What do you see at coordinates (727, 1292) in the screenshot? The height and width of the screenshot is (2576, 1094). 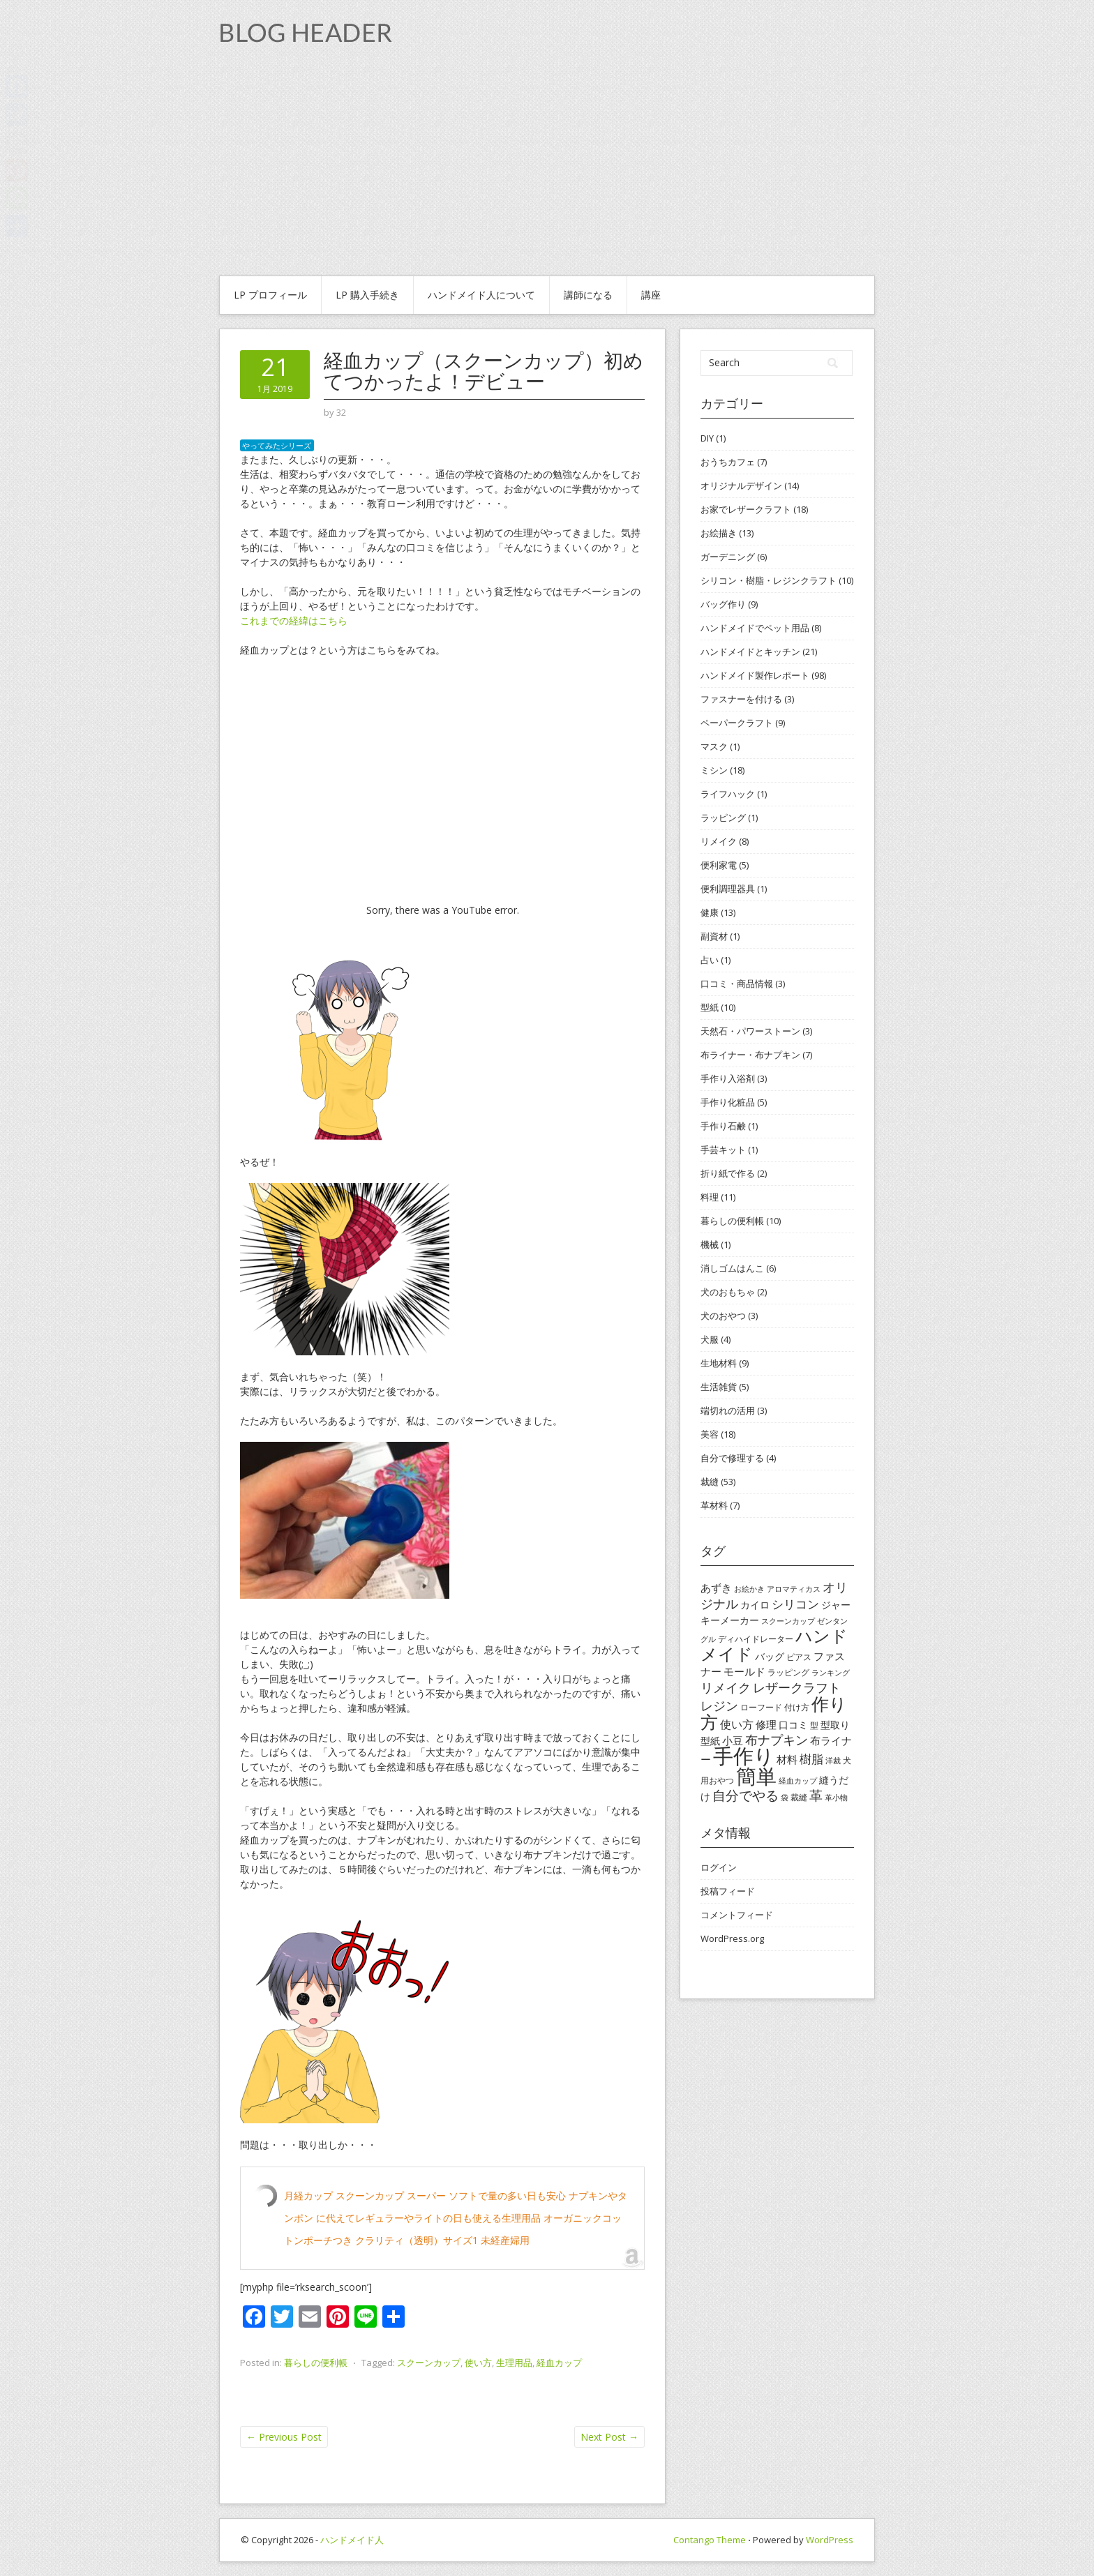 I see `犬のおもちゃ` at bounding box center [727, 1292].